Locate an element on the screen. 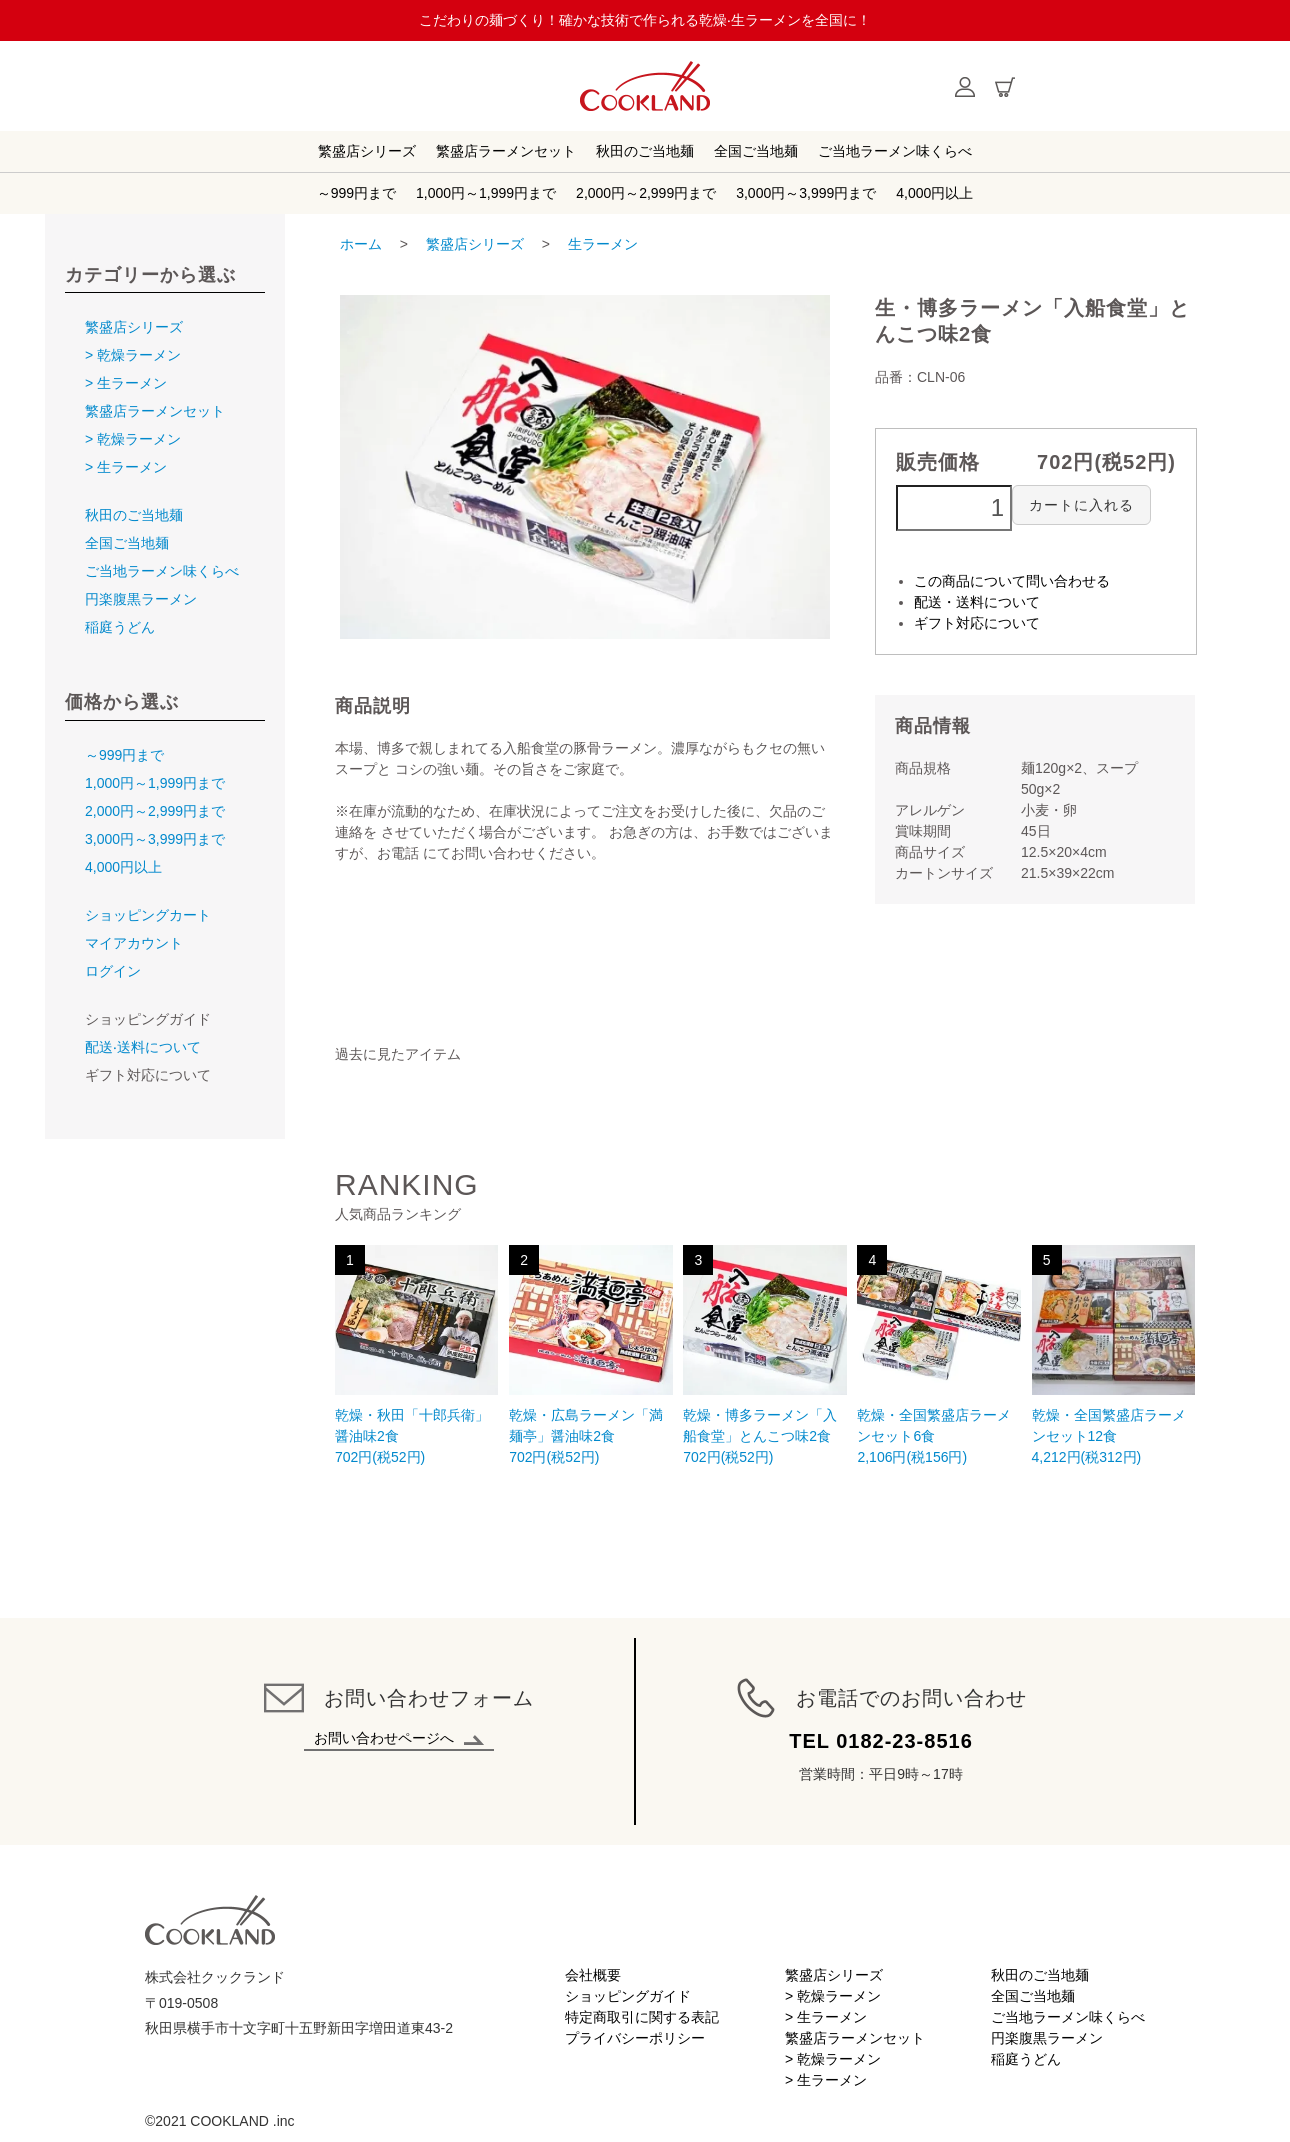 The width and height of the screenshot is (1290, 2142). 1,000円～1,999円まで is located at coordinates (486, 193).